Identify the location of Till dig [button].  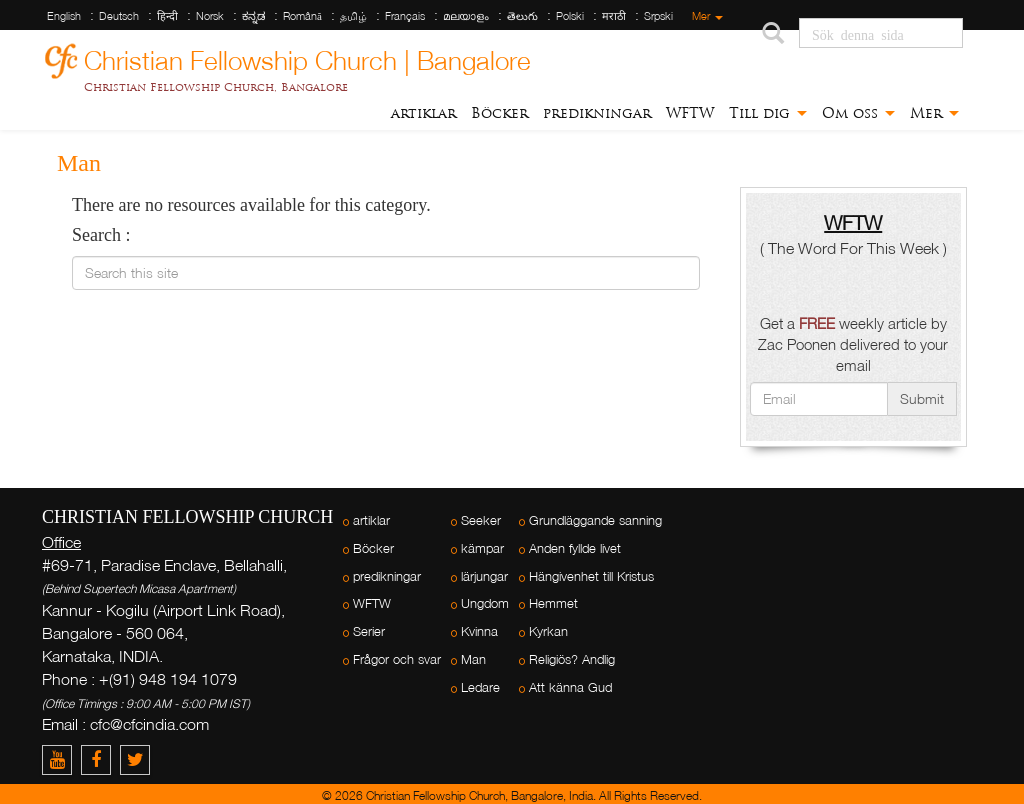
(768, 113).